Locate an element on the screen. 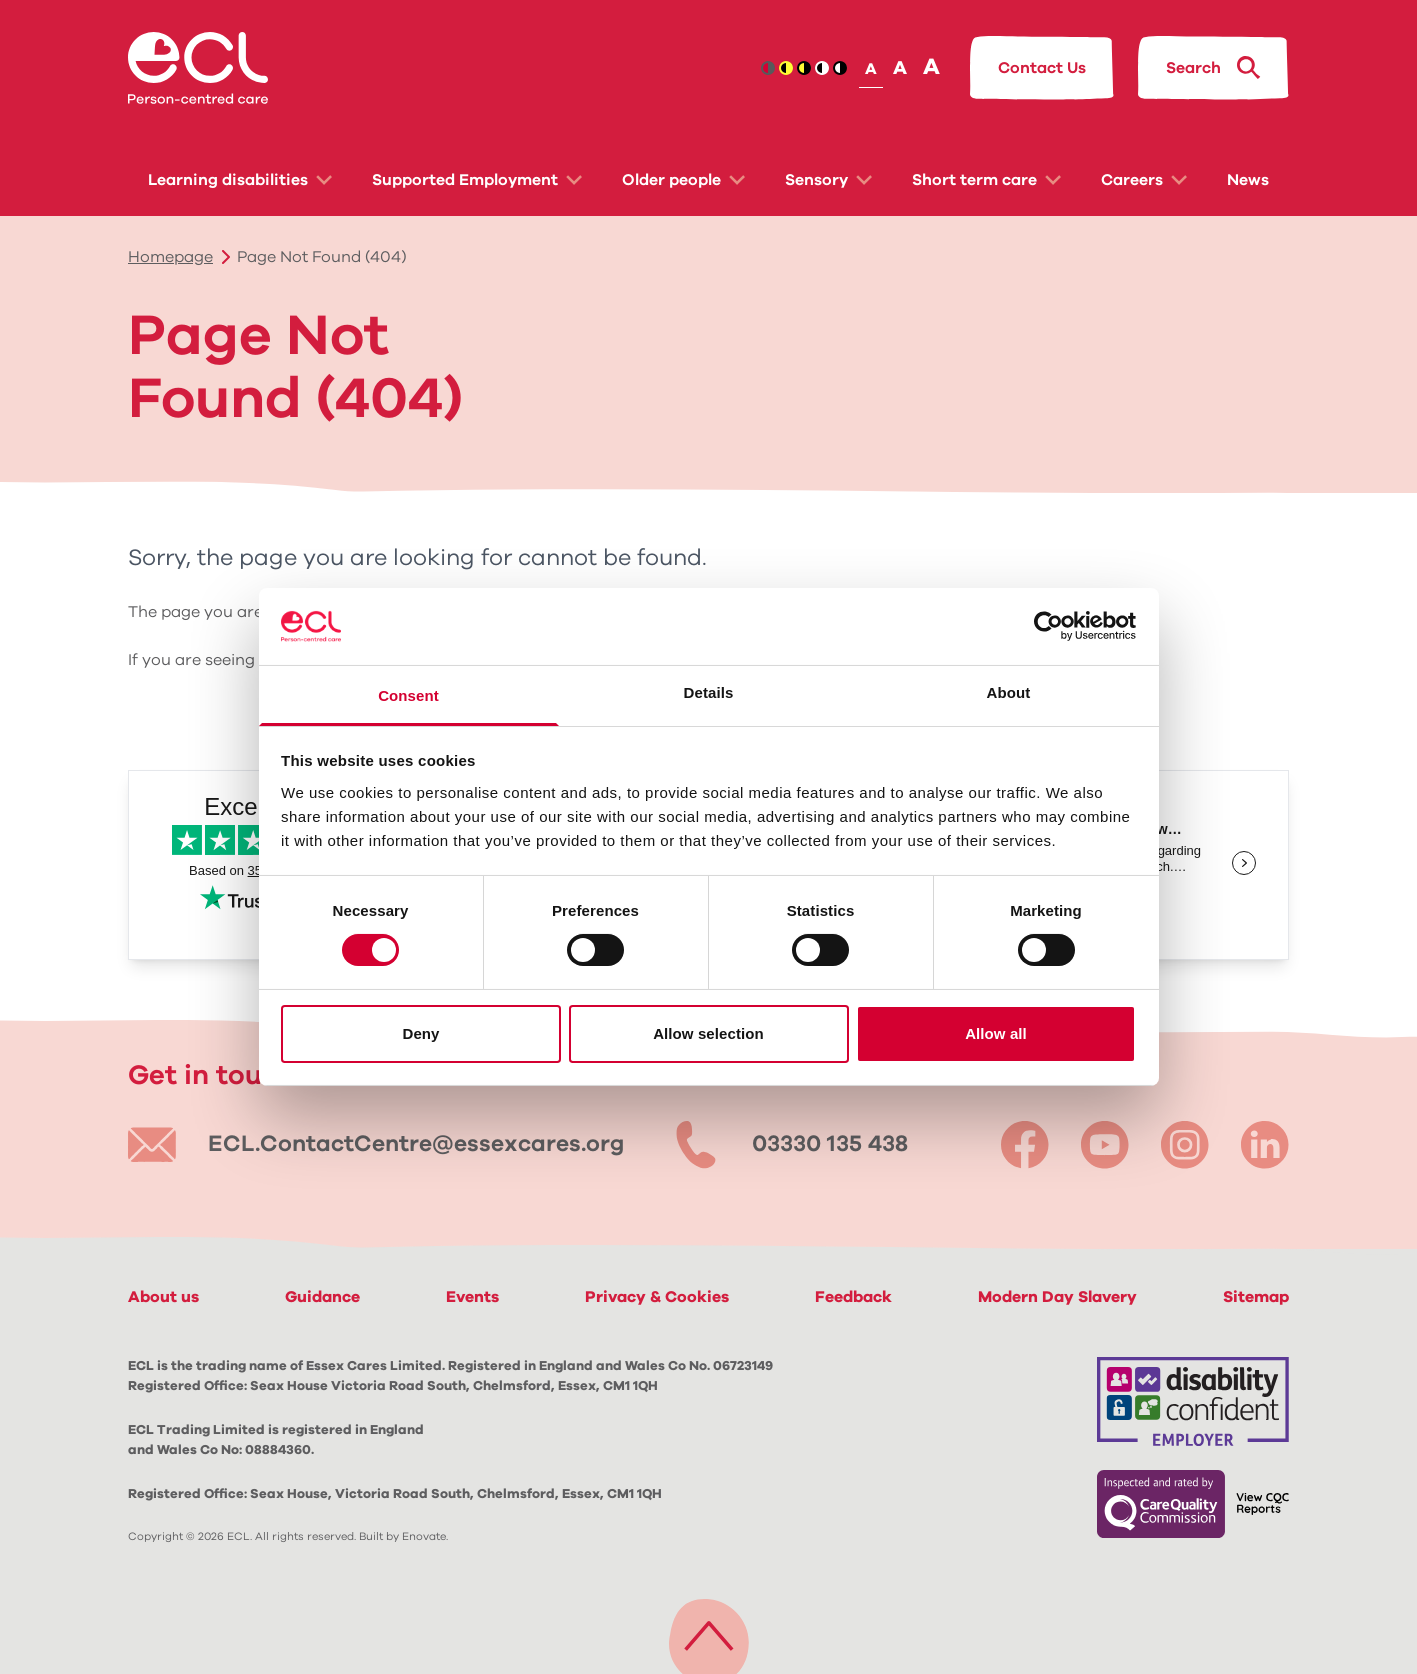  Homepage is located at coordinates (170, 257).